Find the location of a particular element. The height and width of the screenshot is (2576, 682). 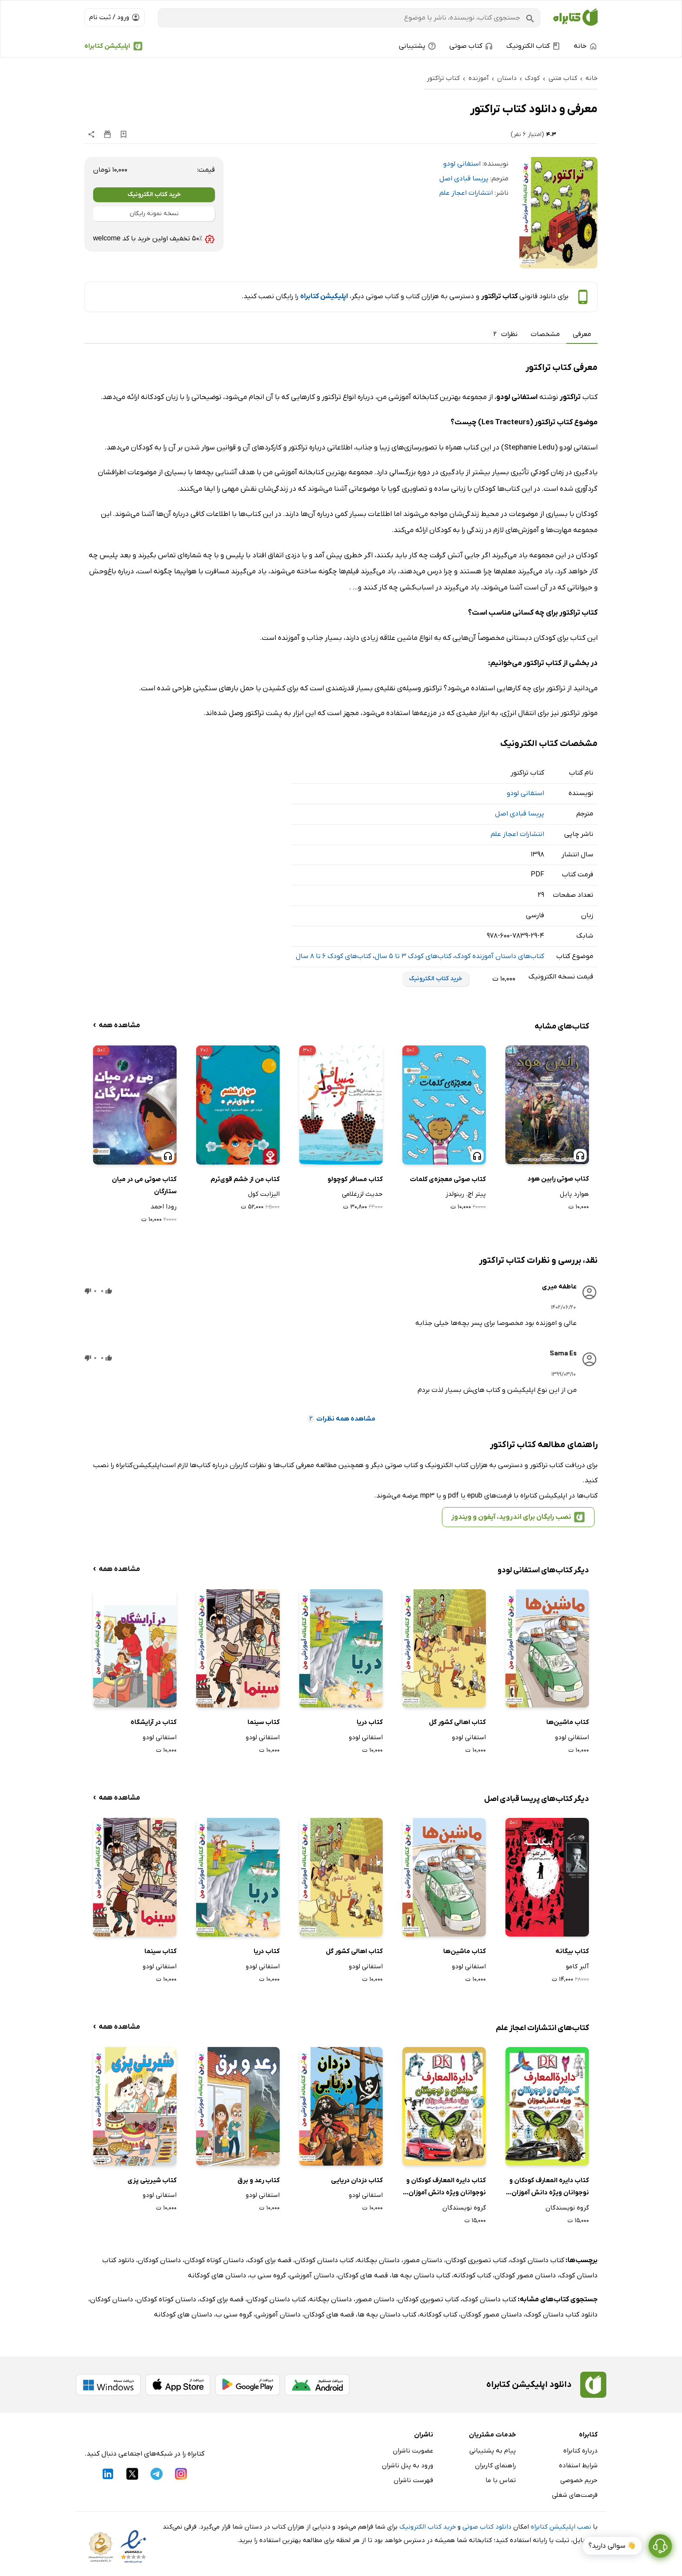

کتاب دزدان دریایی is located at coordinates (357, 2180).